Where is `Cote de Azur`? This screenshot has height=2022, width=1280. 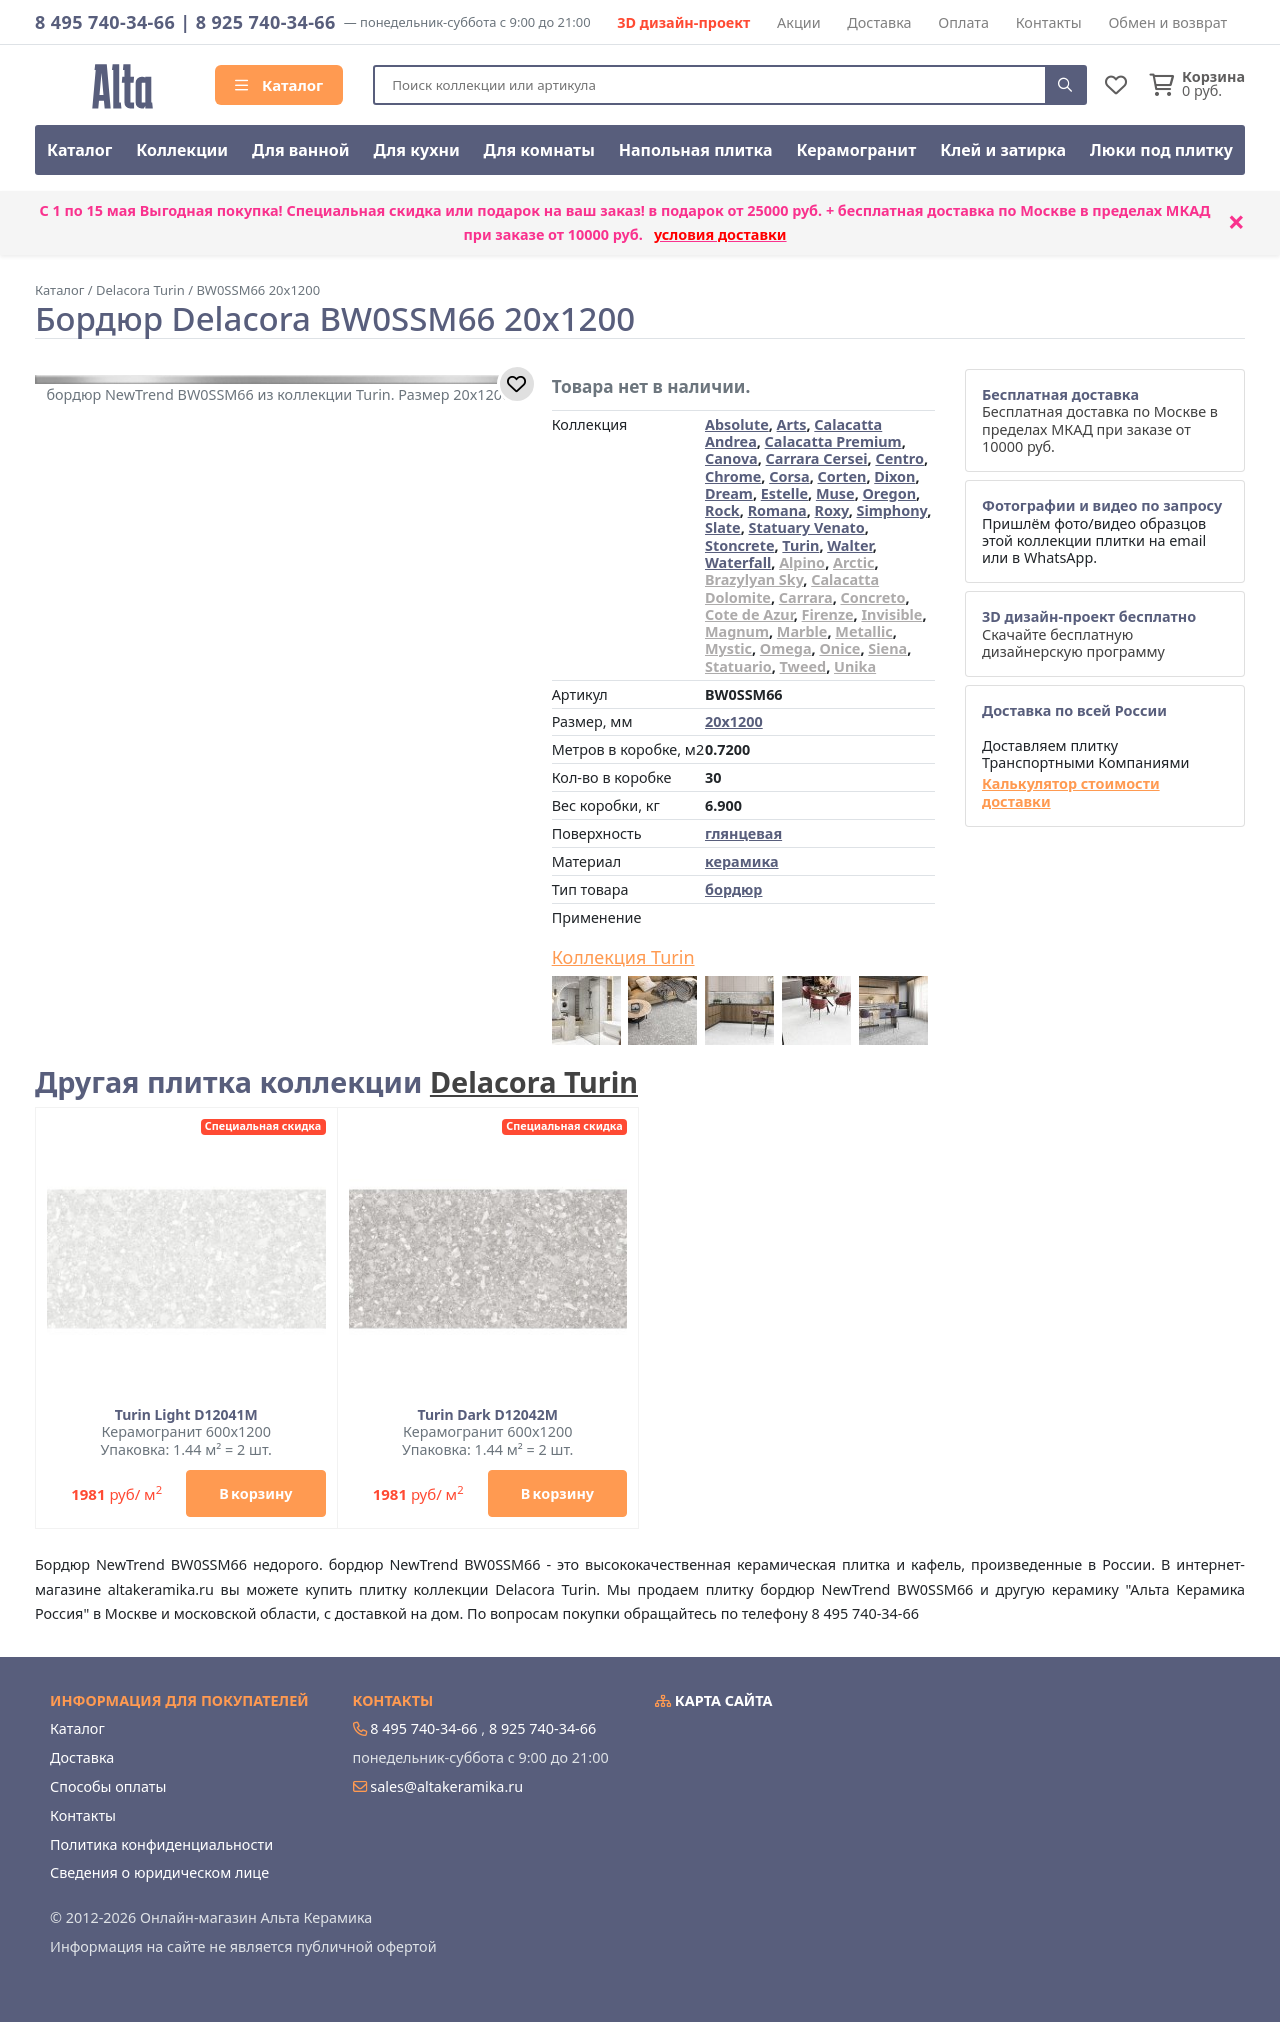
Cote de Azur is located at coordinates (749, 614).